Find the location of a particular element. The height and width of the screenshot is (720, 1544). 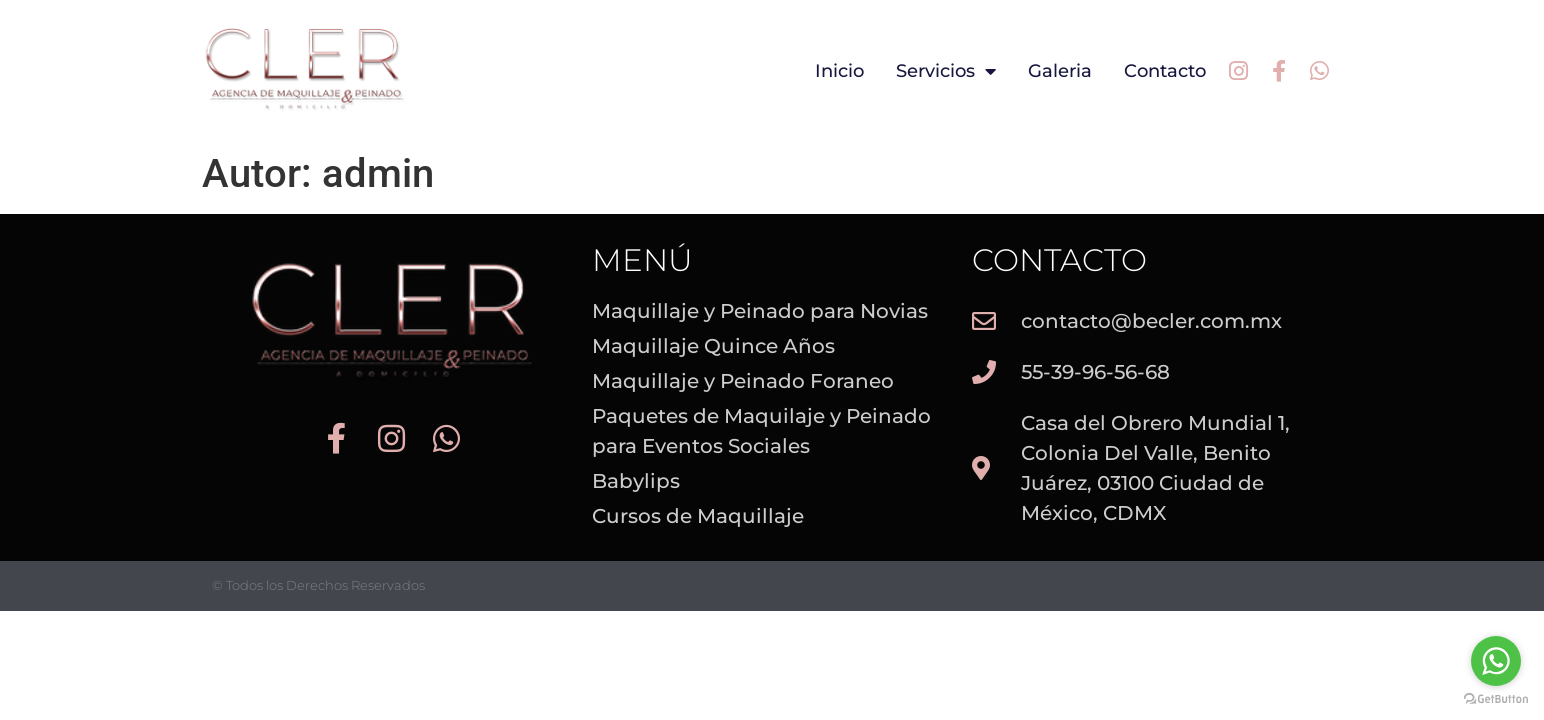

Inicio is located at coordinates (839, 71).